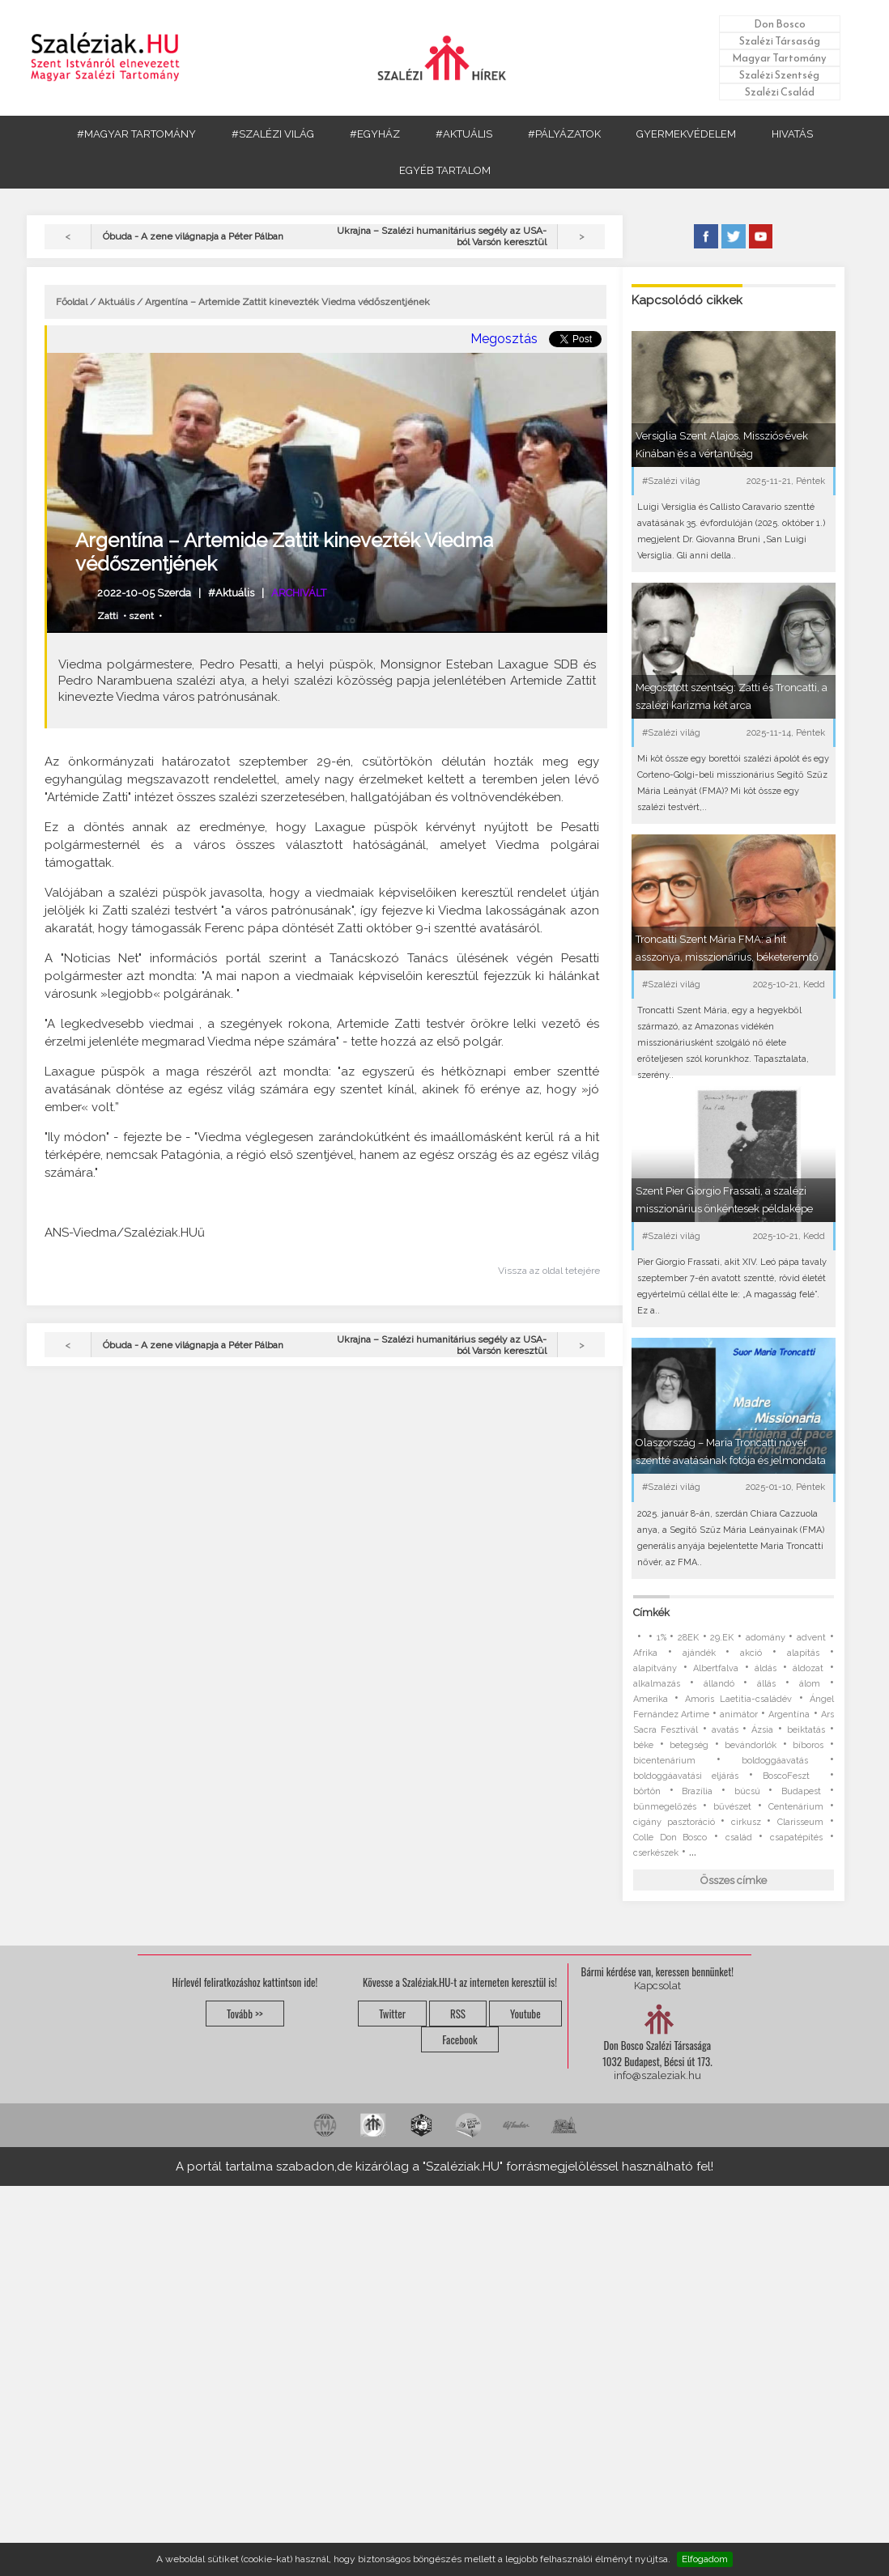 This screenshot has height=2576, width=889. I want to click on animátor, so click(739, 1714).